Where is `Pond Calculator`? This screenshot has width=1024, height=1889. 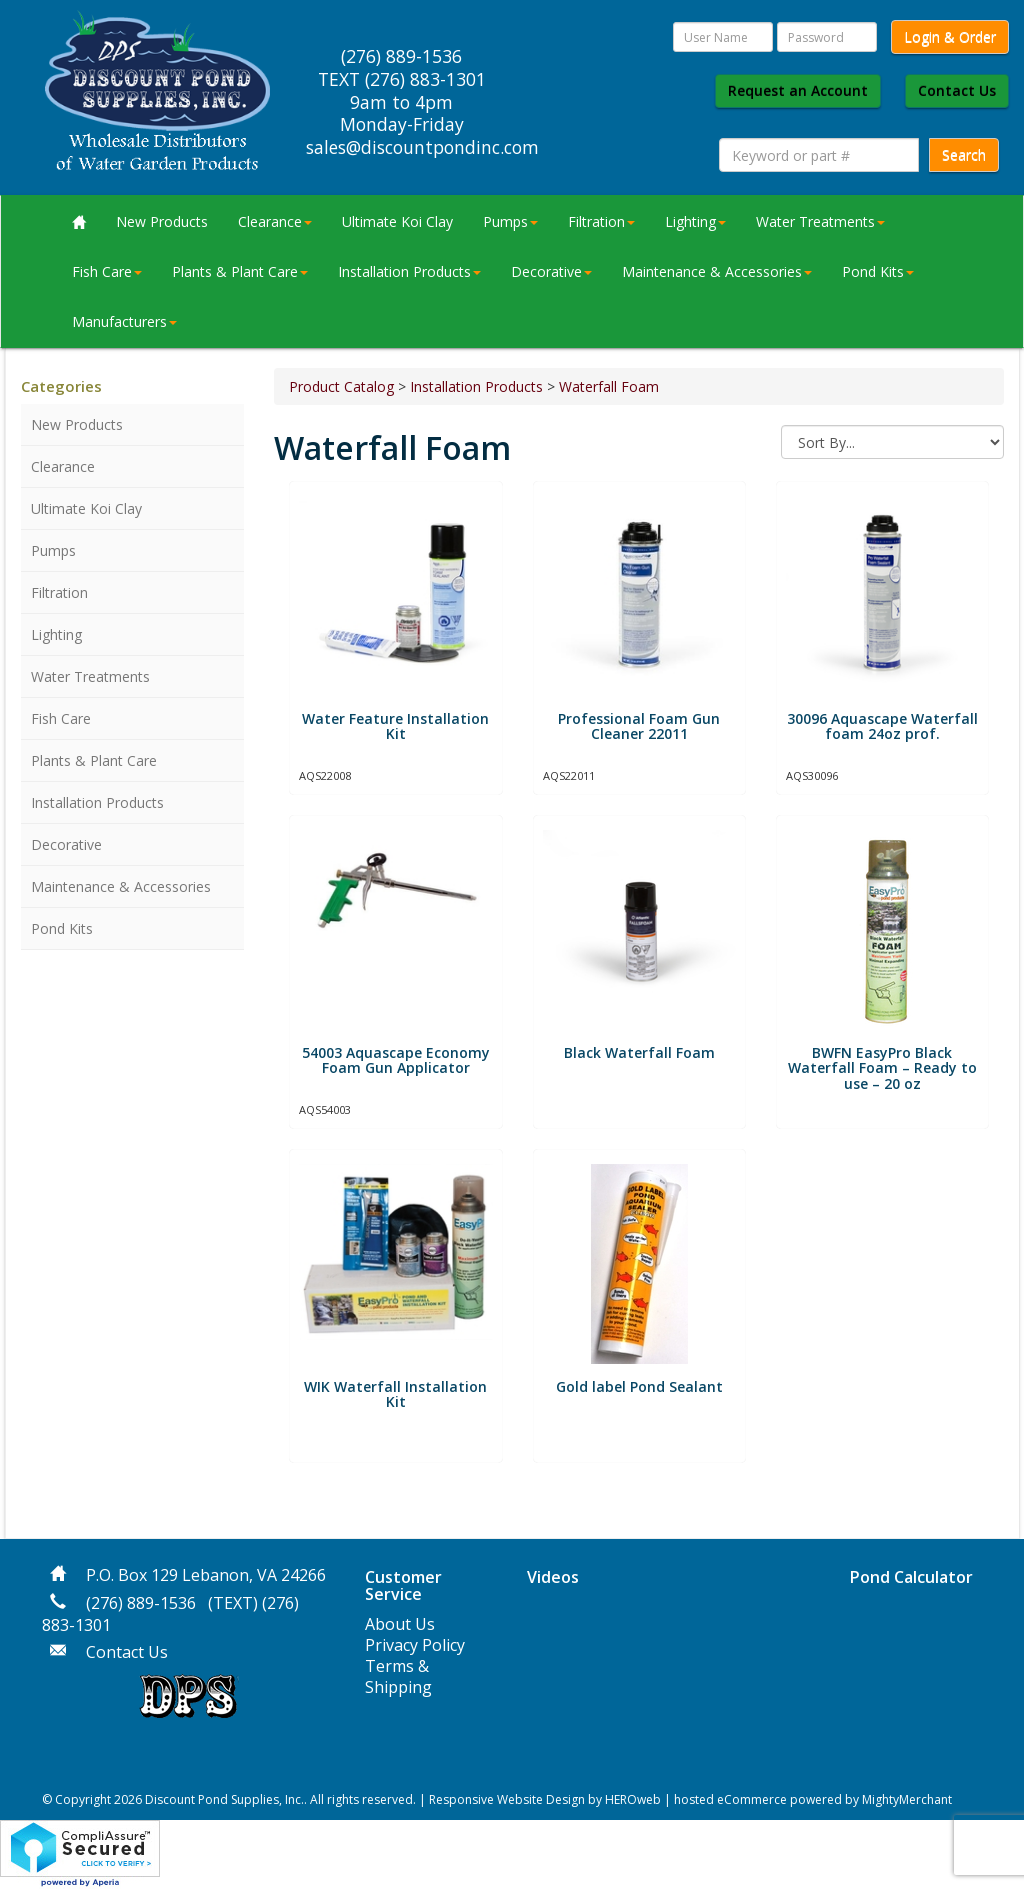 Pond Calculator is located at coordinates (911, 1577).